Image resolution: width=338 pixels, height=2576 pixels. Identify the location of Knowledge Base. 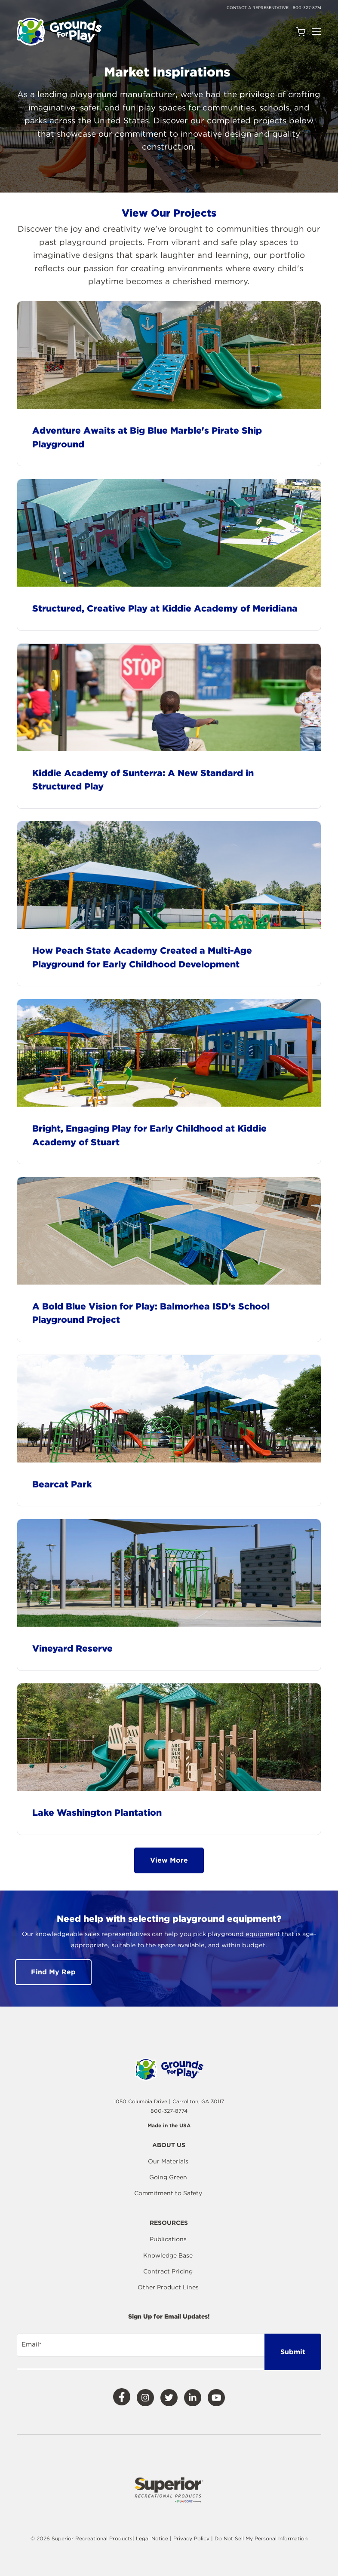
(168, 2255).